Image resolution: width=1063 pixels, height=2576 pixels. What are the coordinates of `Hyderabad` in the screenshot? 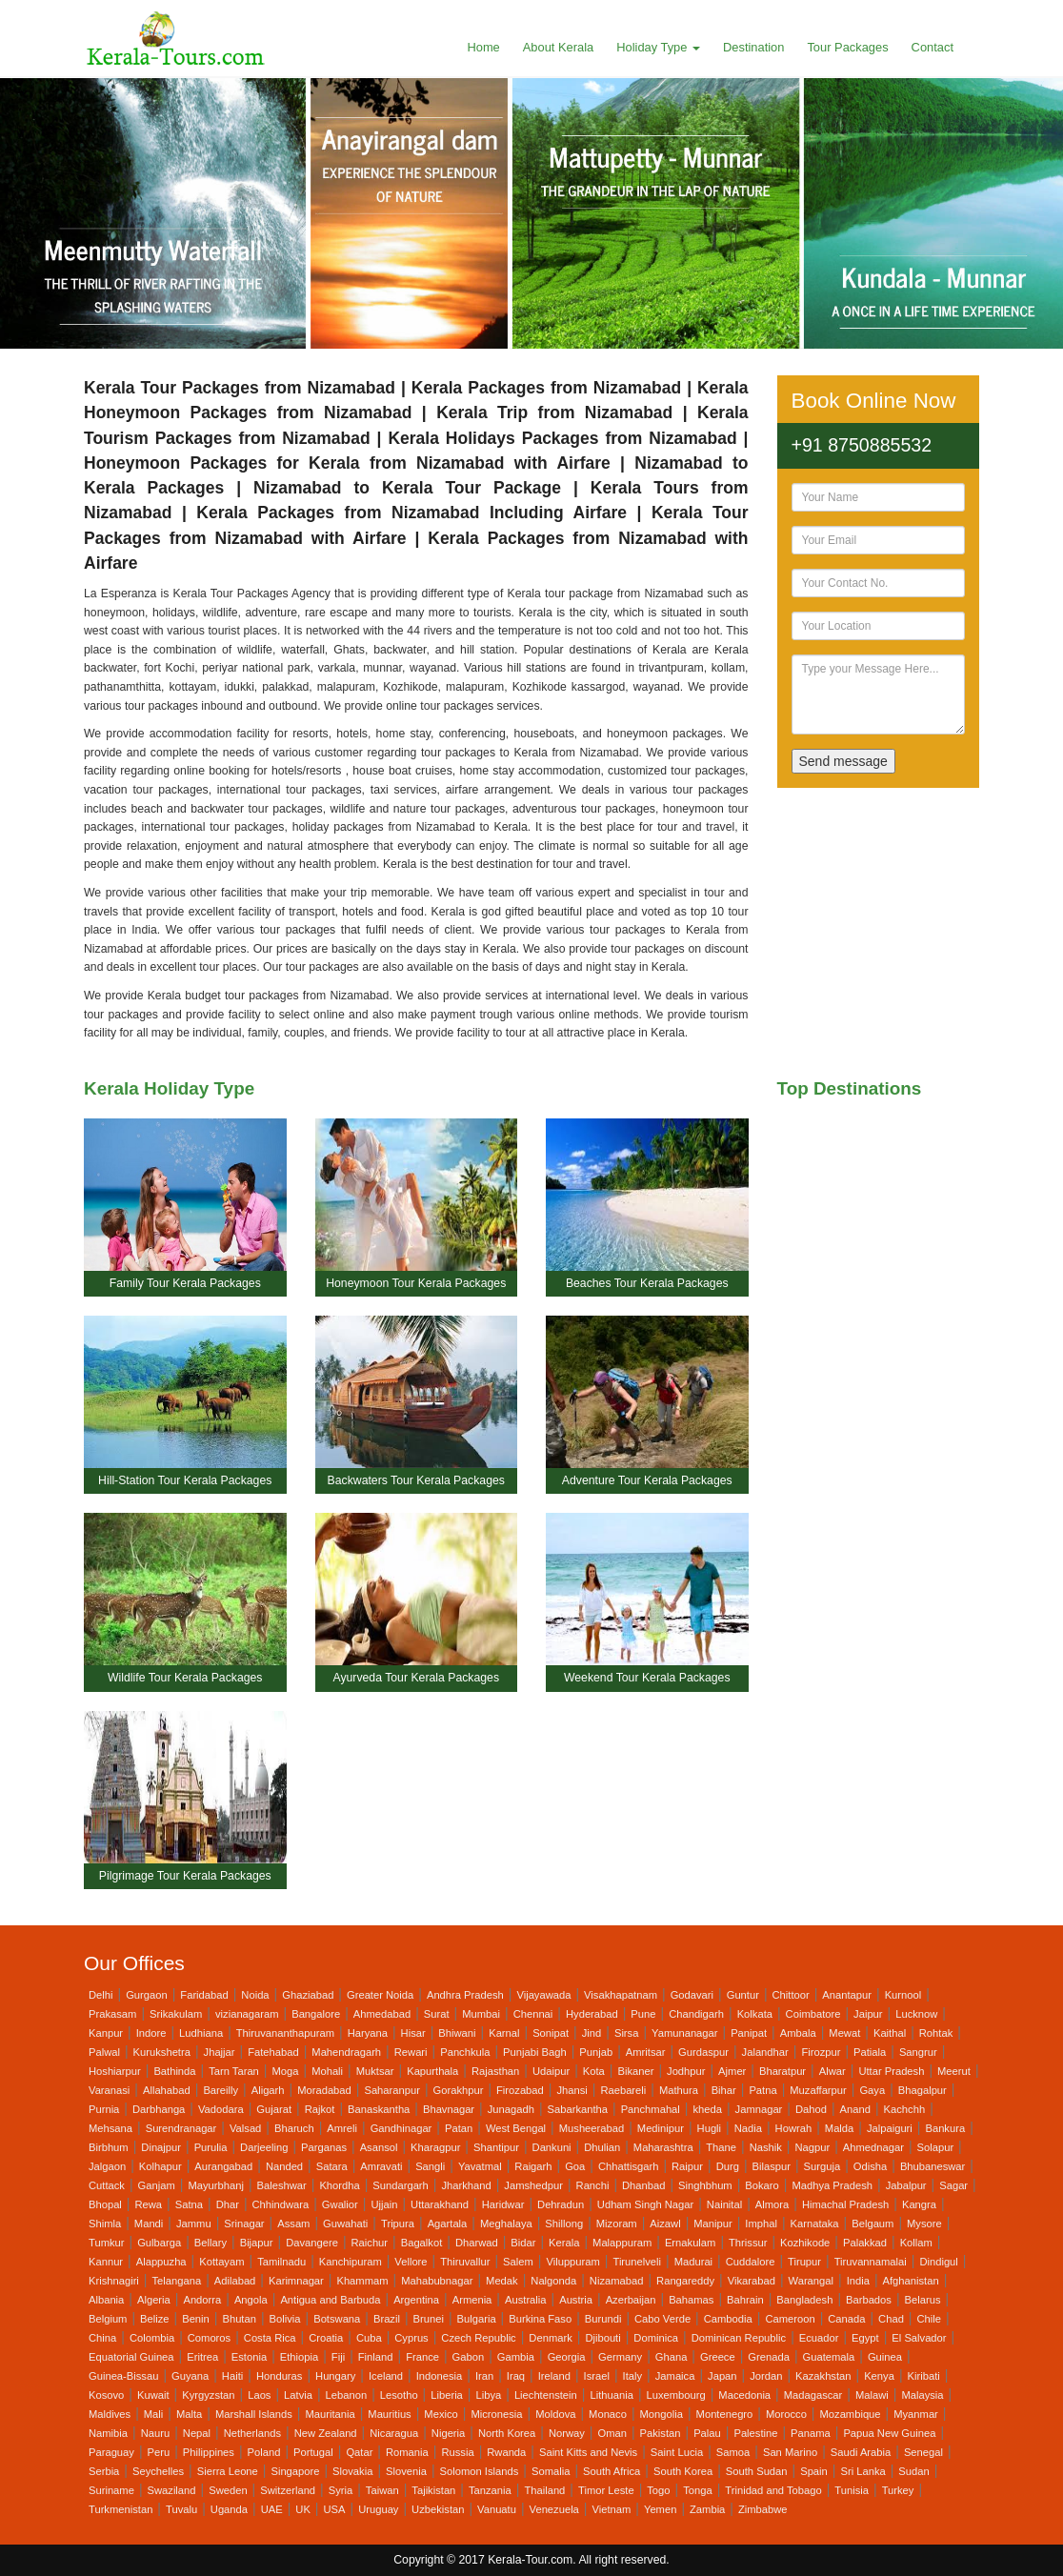 It's located at (592, 2014).